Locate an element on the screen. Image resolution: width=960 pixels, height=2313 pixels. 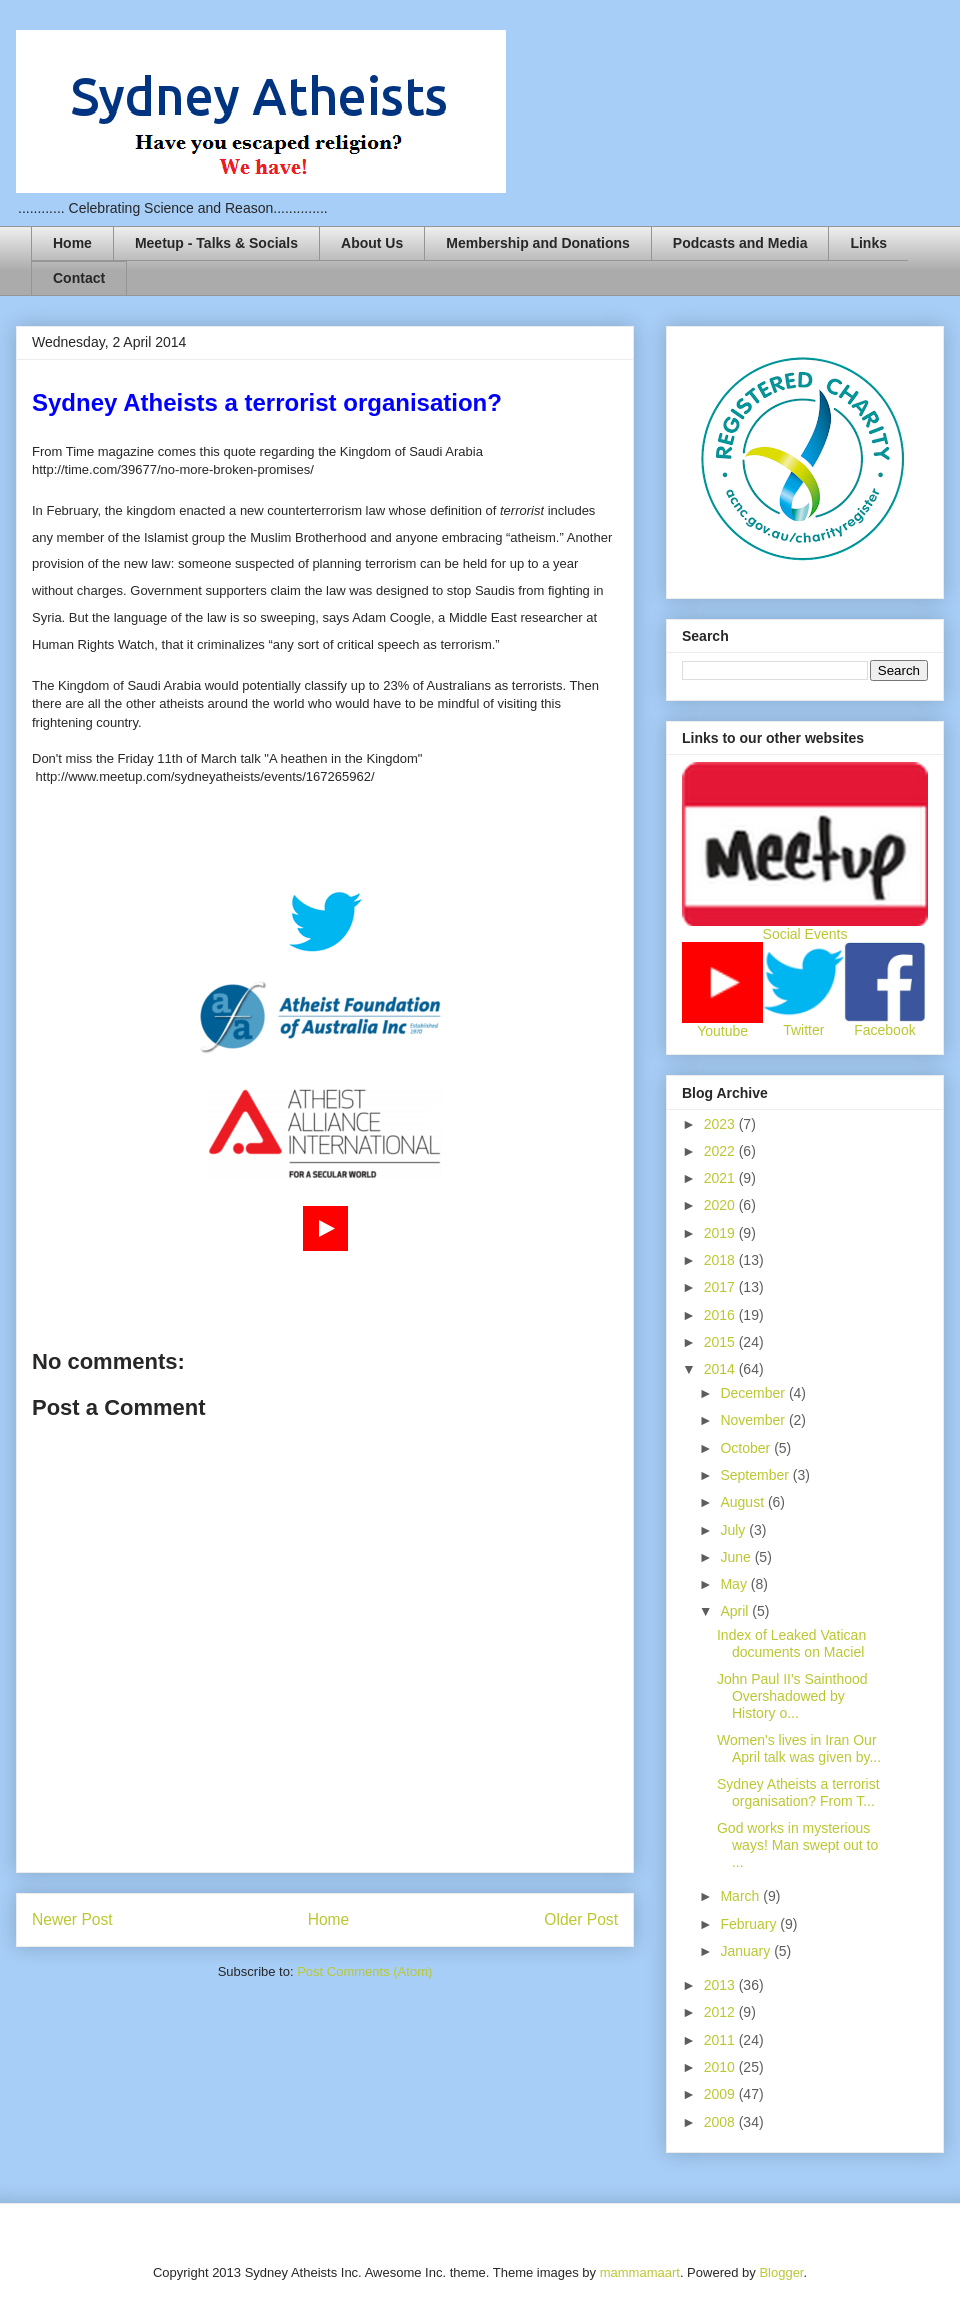
God works in mysterious ways! Man swept out to ... is located at coordinates (797, 1845).